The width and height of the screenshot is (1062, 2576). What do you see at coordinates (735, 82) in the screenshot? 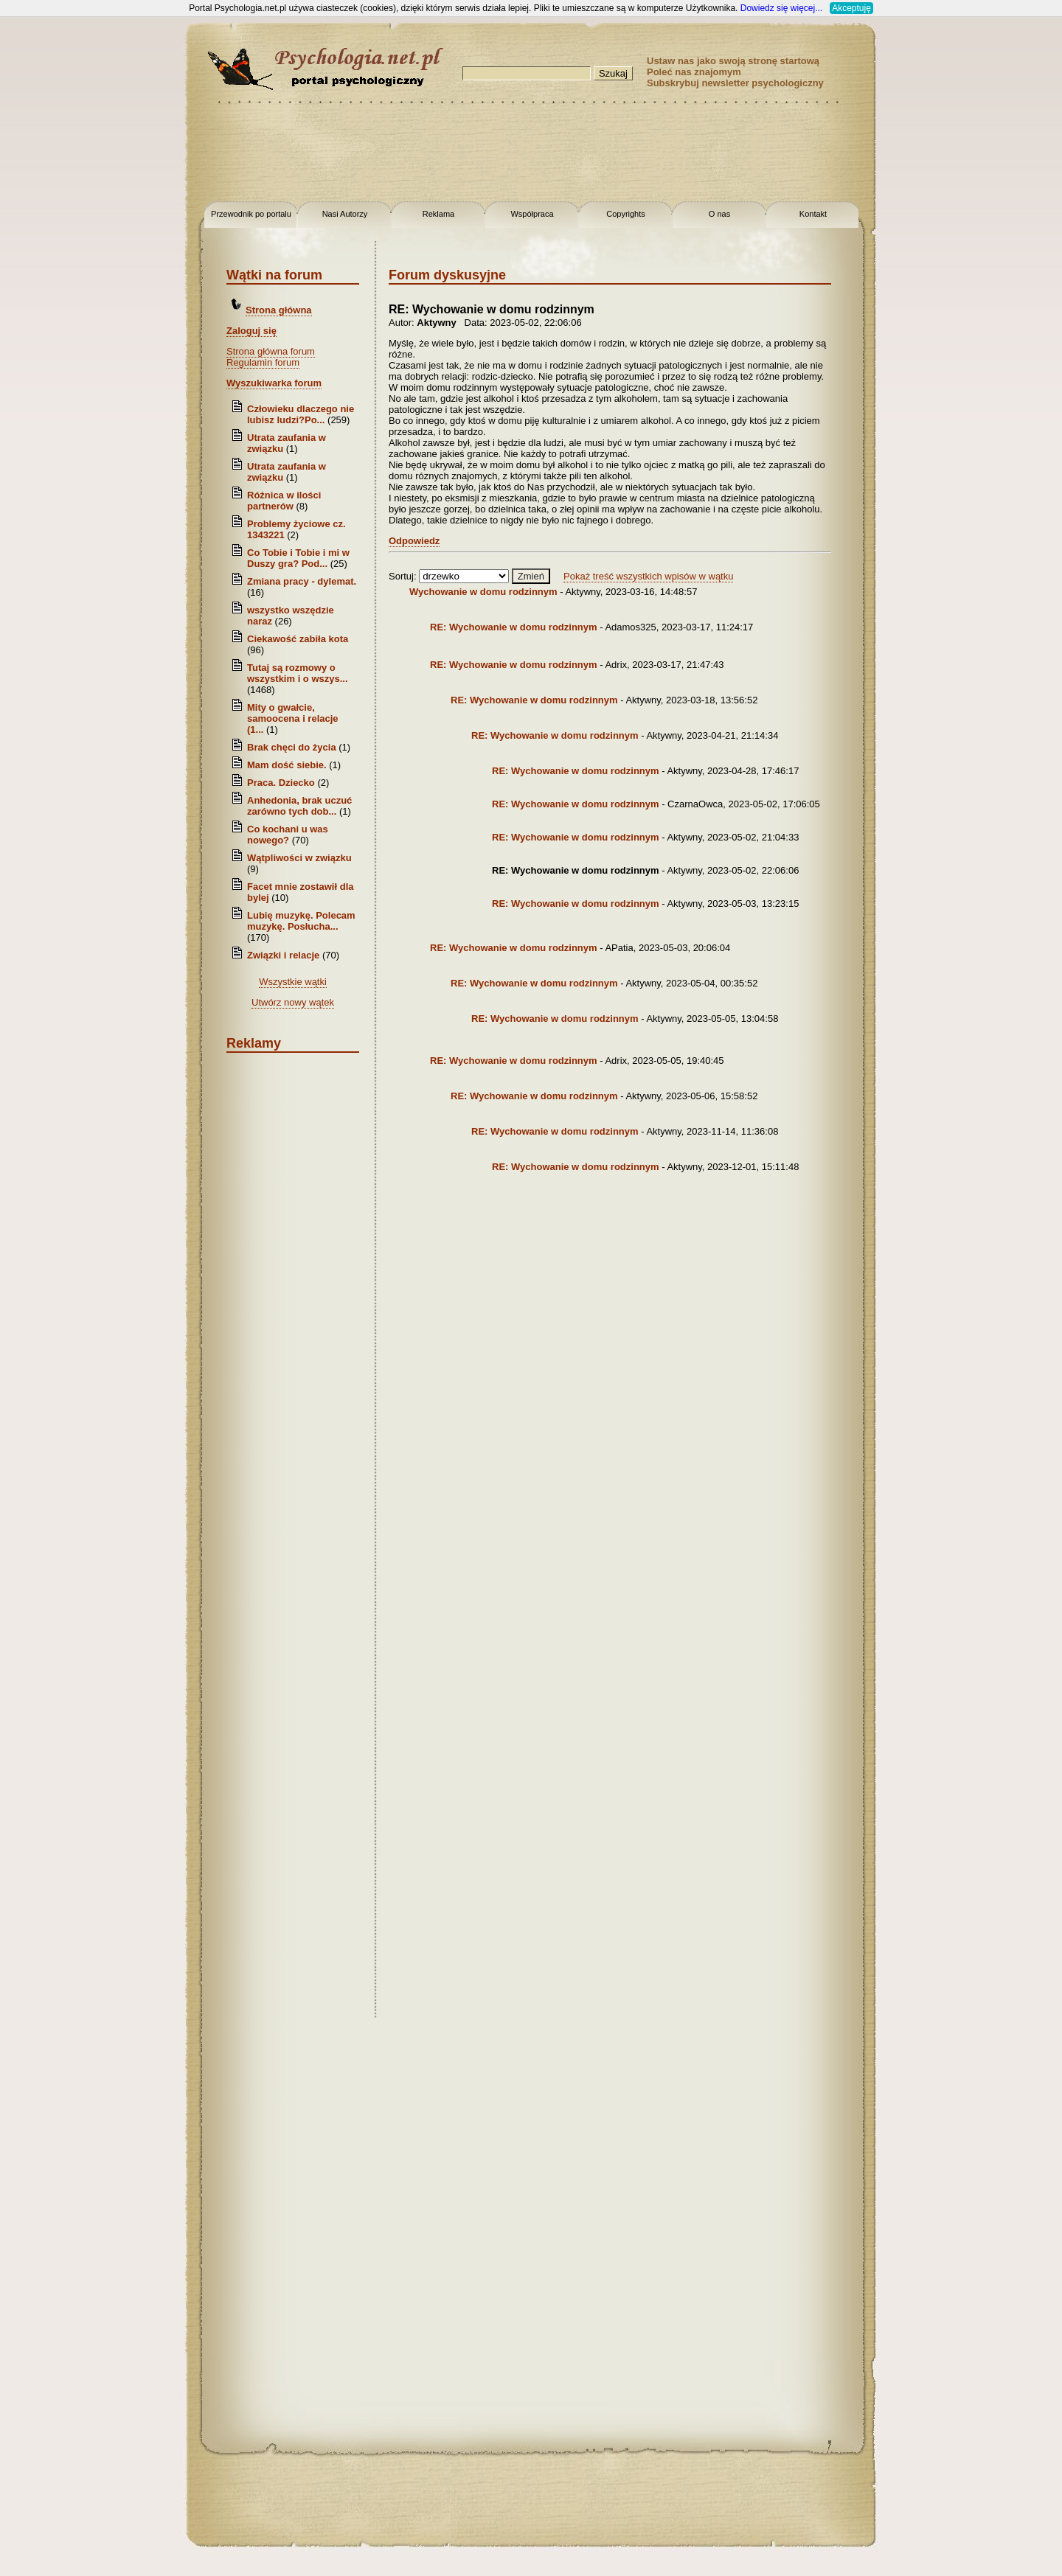
I see `Subskrybuj newsletter psychologiczny` at bounding box center [735, 82].